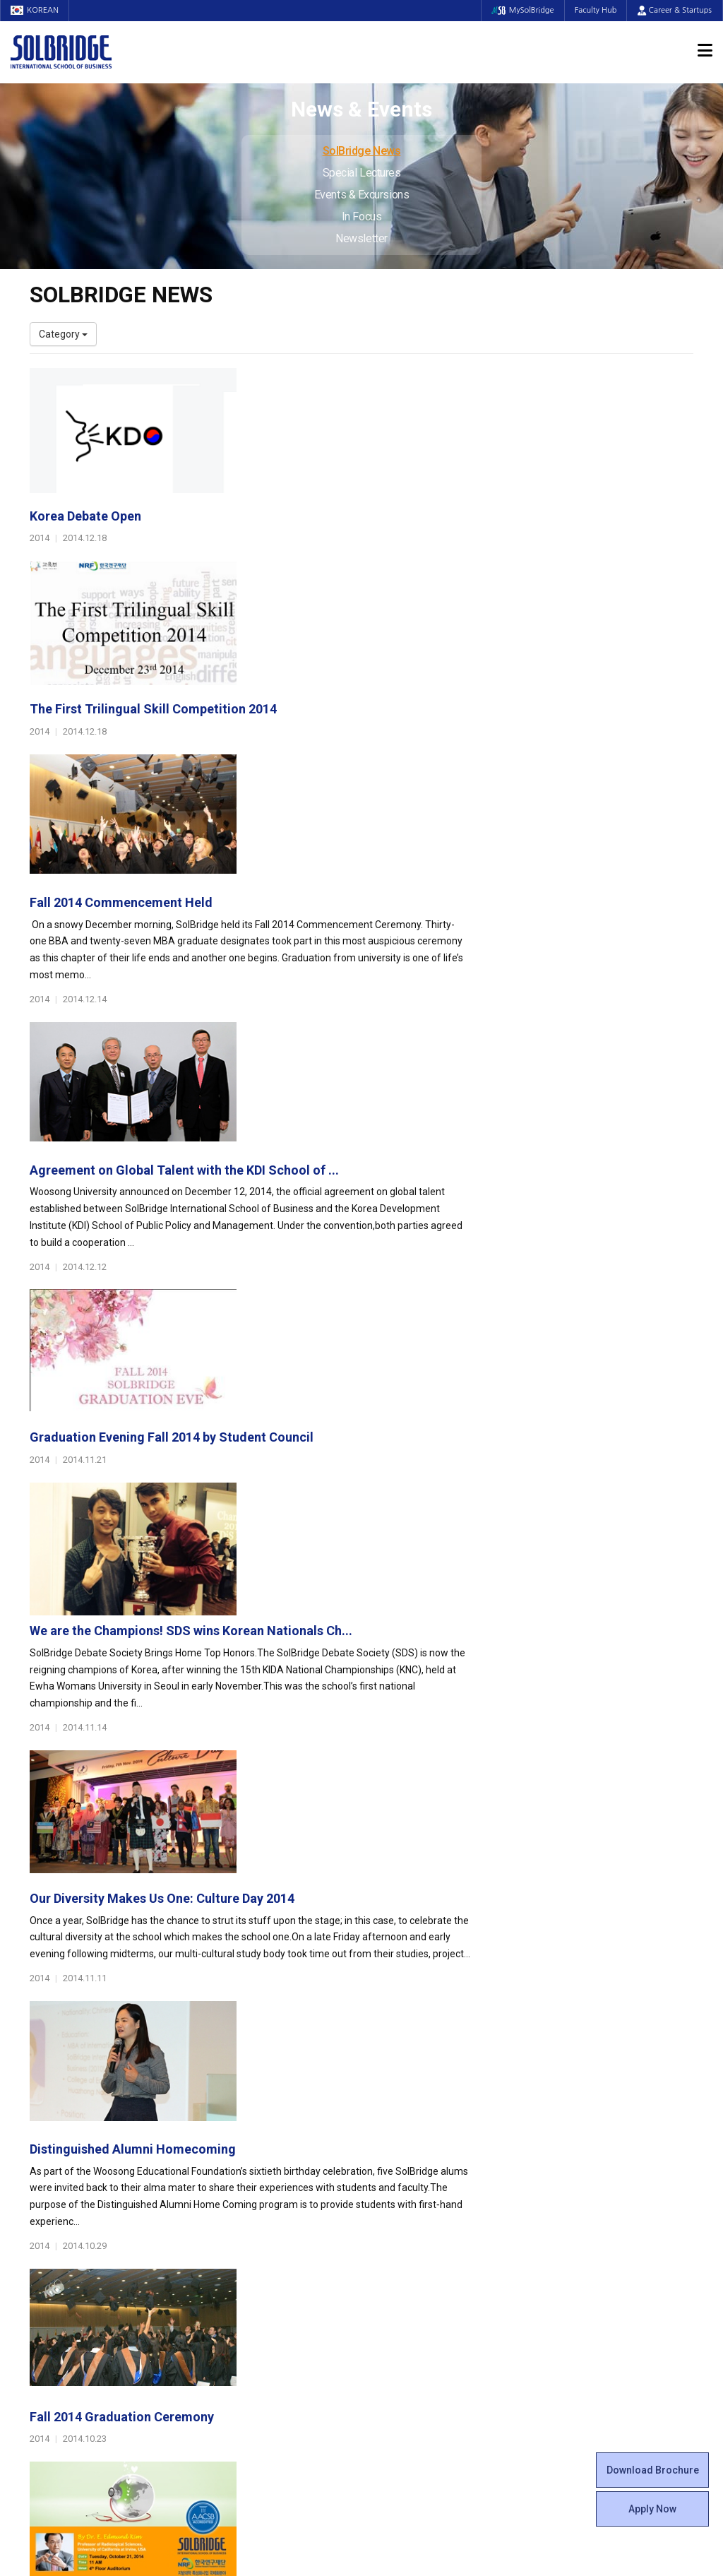  What do you see at coordinates (575, 2128) in the screenshot?
I see `Admissions` at bounding box center [575, 2128].